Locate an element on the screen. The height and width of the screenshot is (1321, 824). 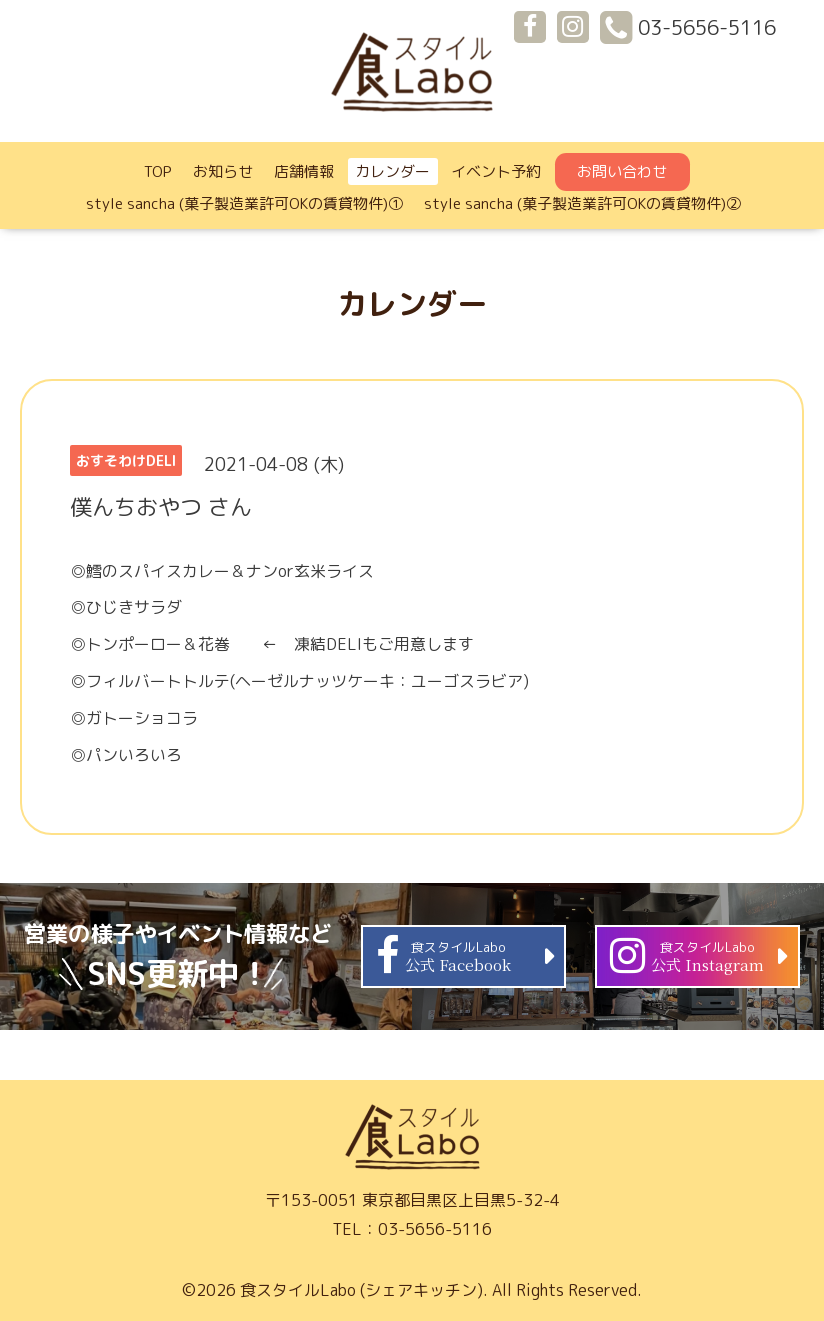
お問い合わせ is located at coordinates (622, 171).